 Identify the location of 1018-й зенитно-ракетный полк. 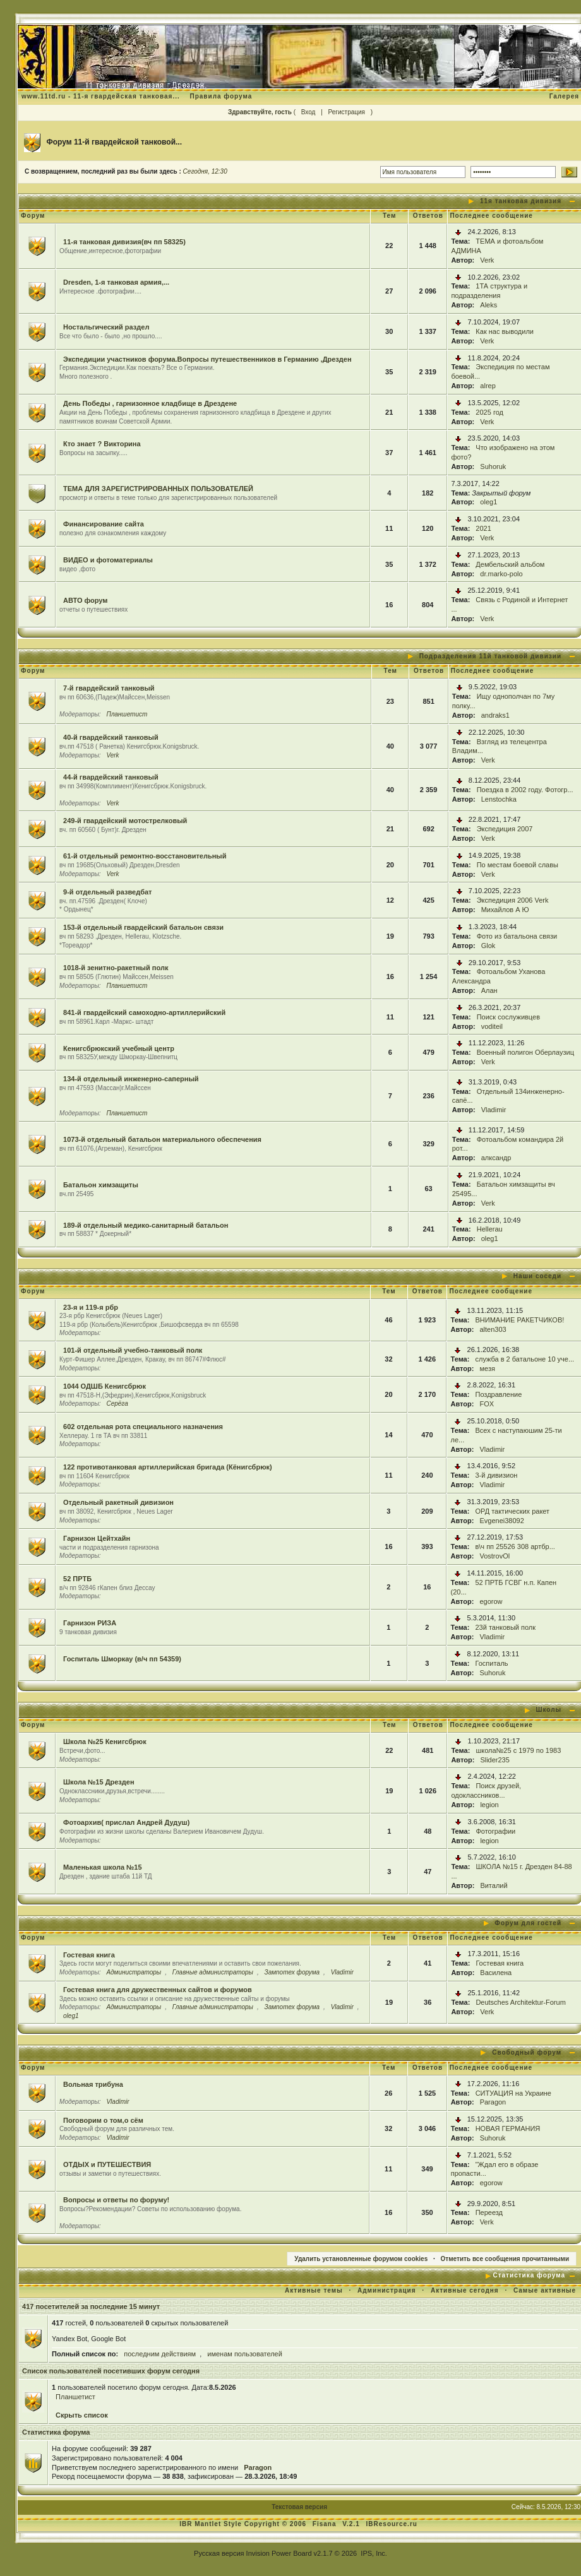
(115, 967).